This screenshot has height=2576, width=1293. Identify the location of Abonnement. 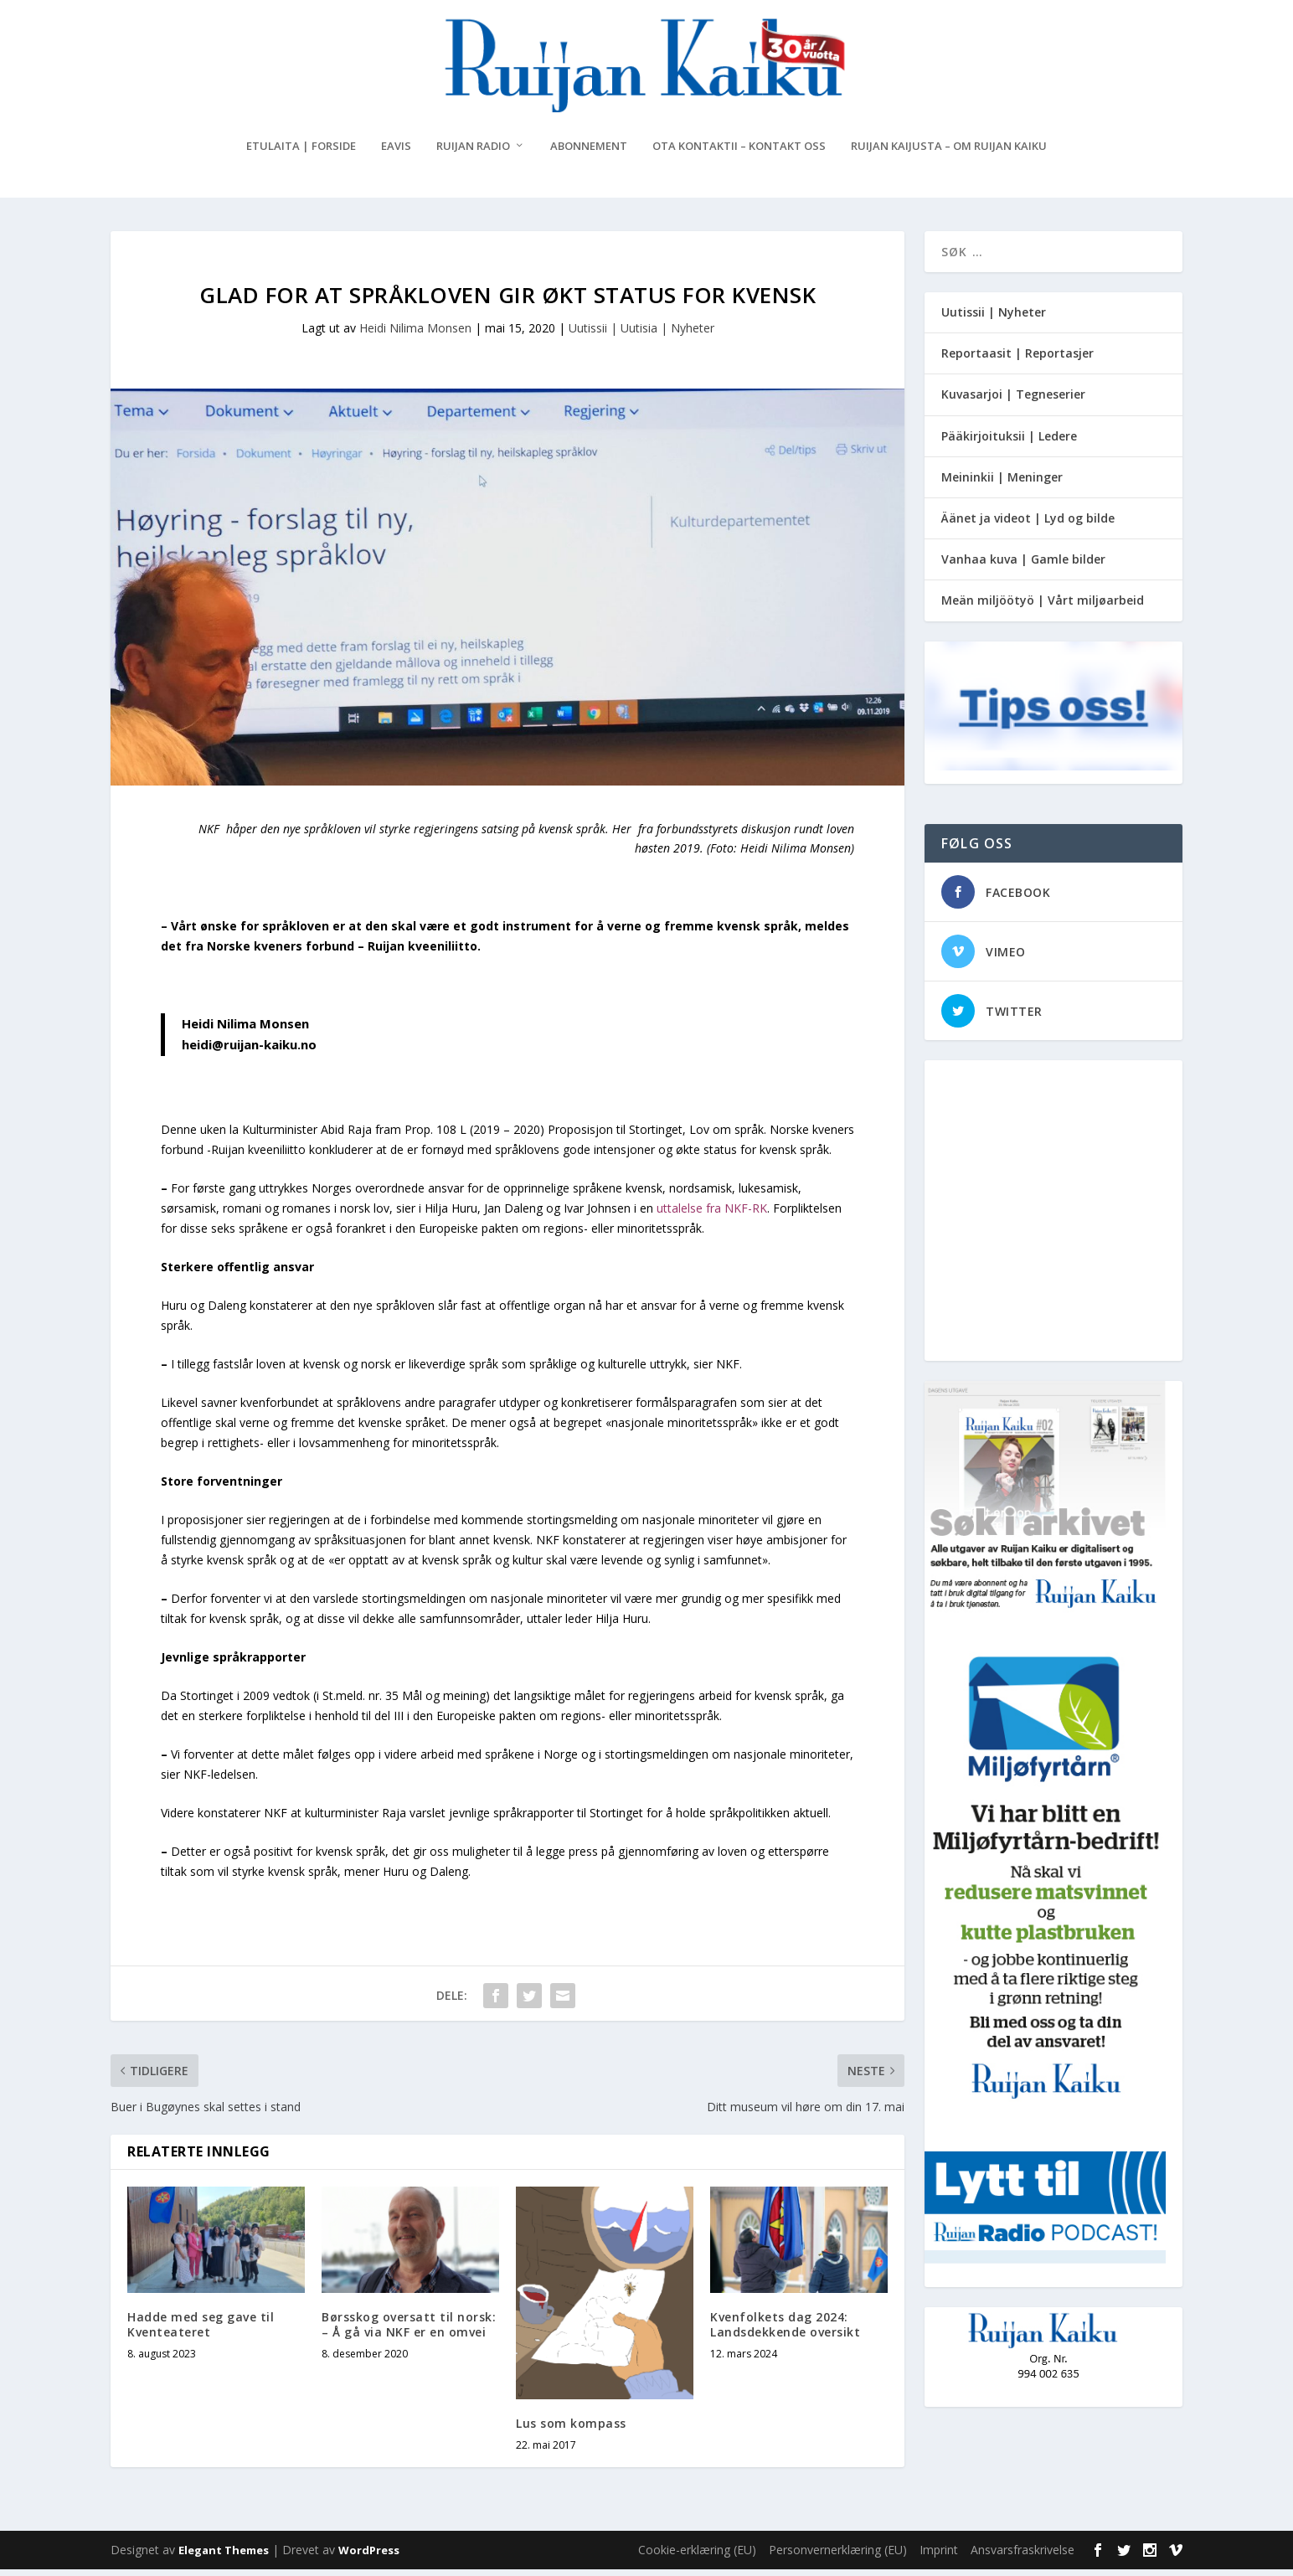
(588, 153).